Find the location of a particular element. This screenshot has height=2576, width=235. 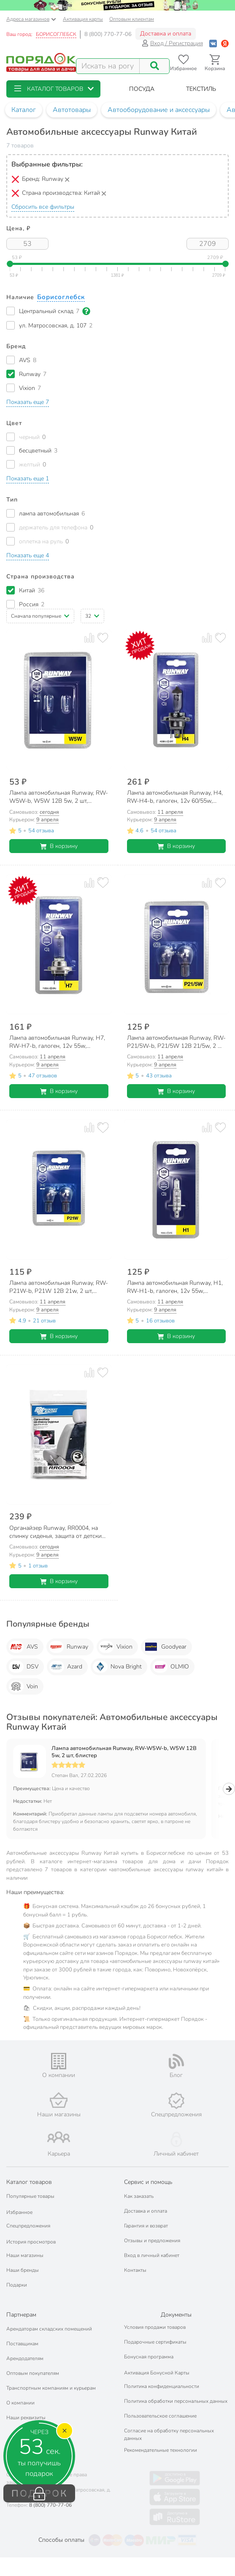

В корзину is located at coordinates (59, 846).